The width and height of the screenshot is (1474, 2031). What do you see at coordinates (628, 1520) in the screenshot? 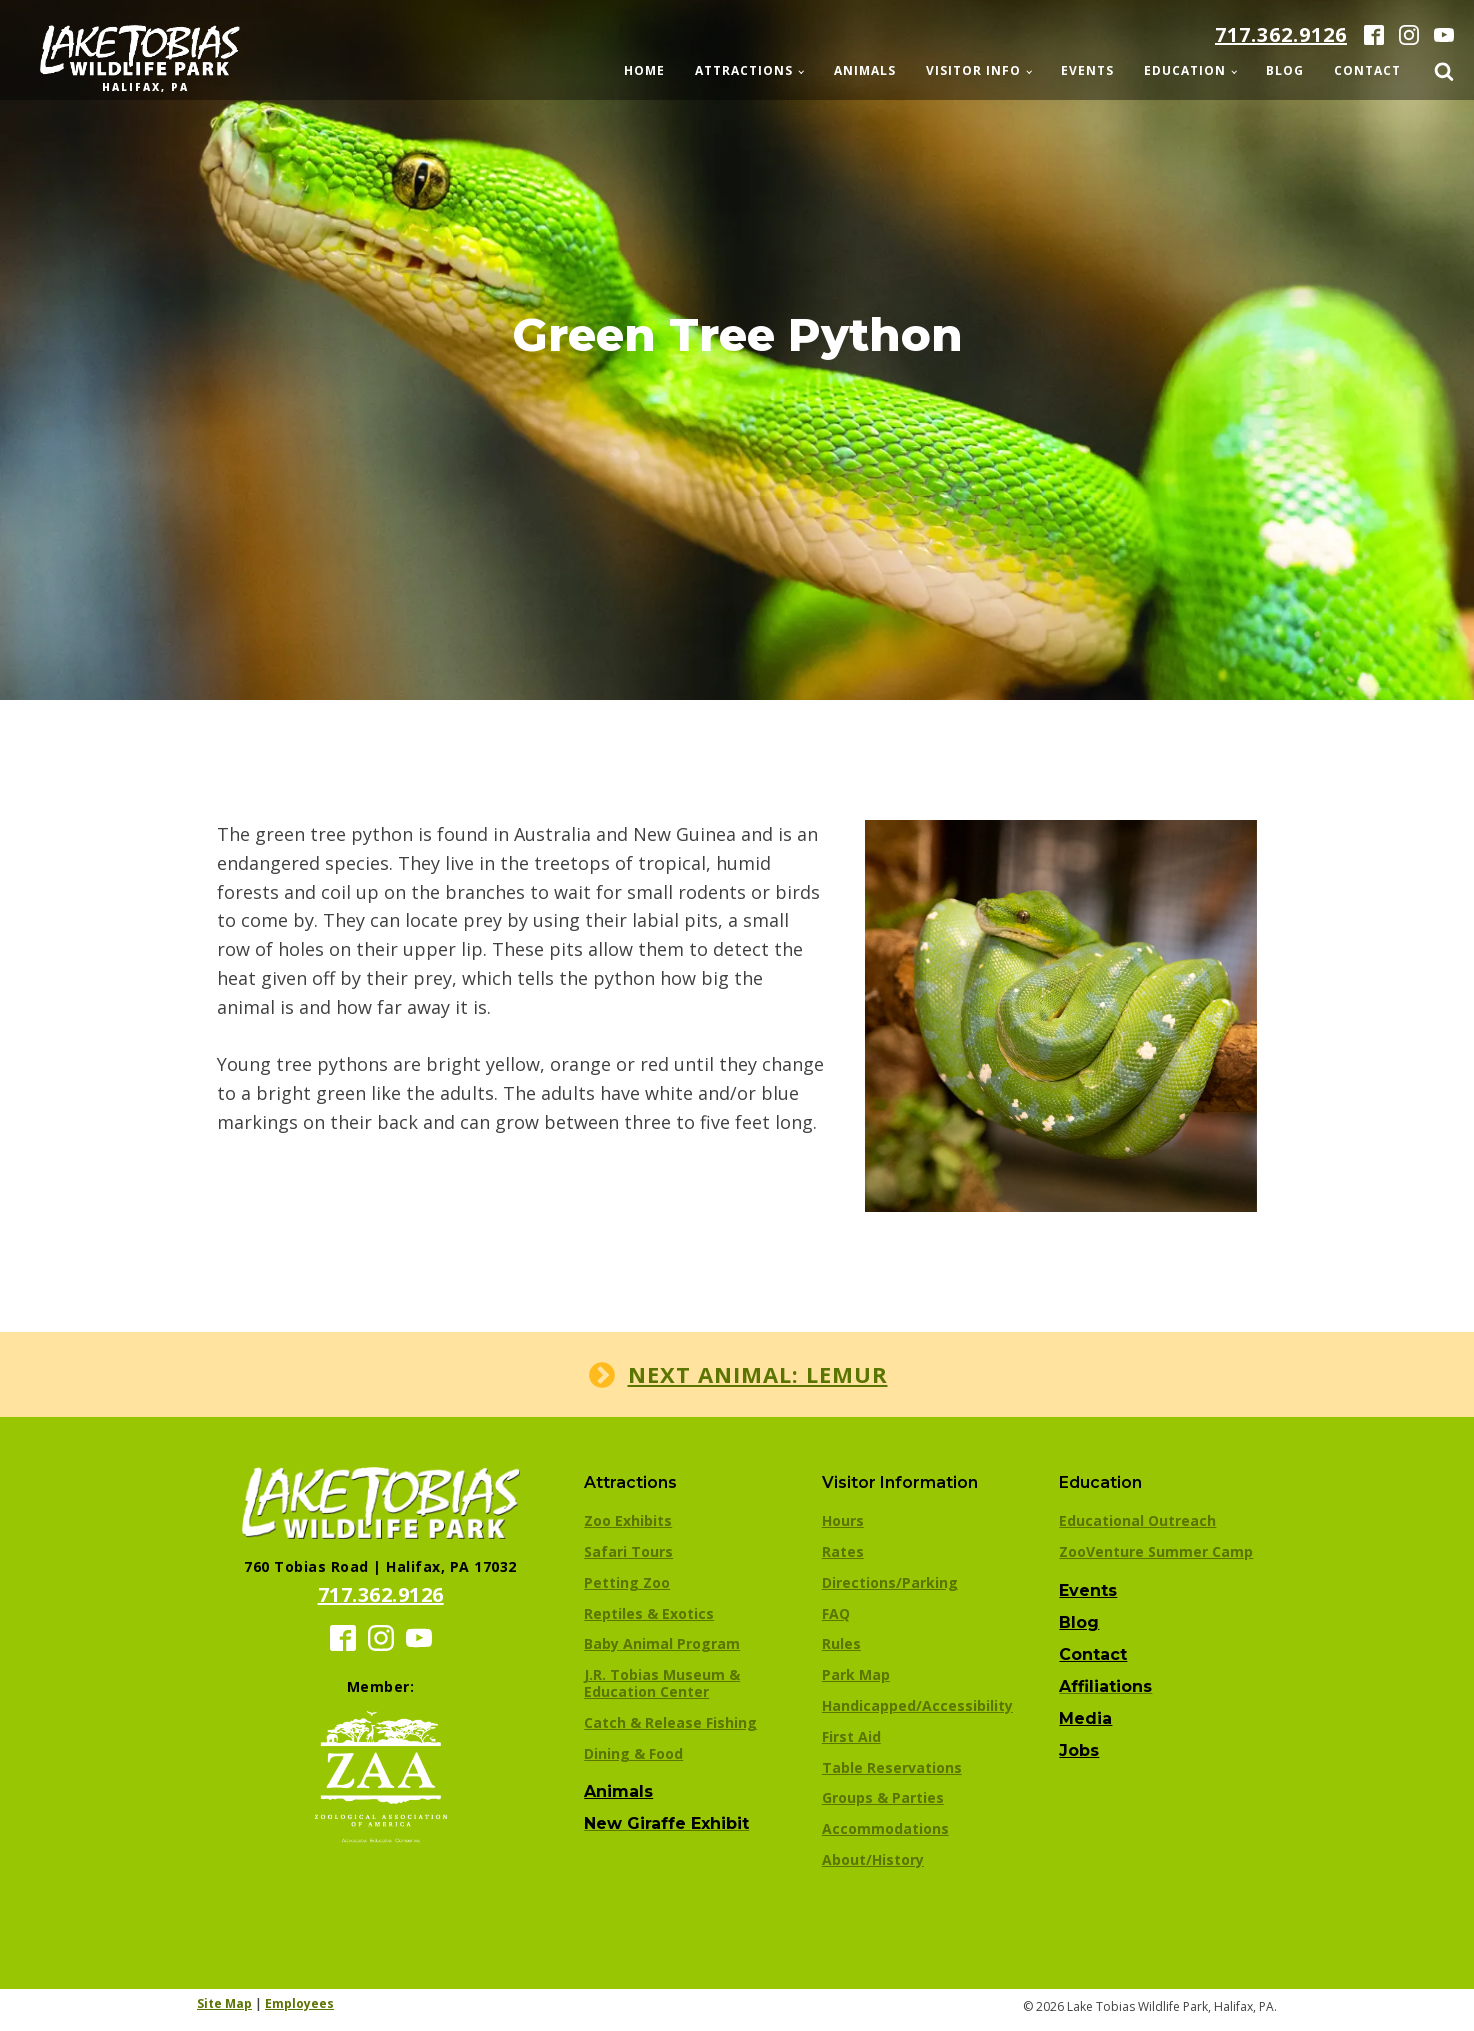
I see `Zoo Exhibits` at bounding box center [628, 1520].